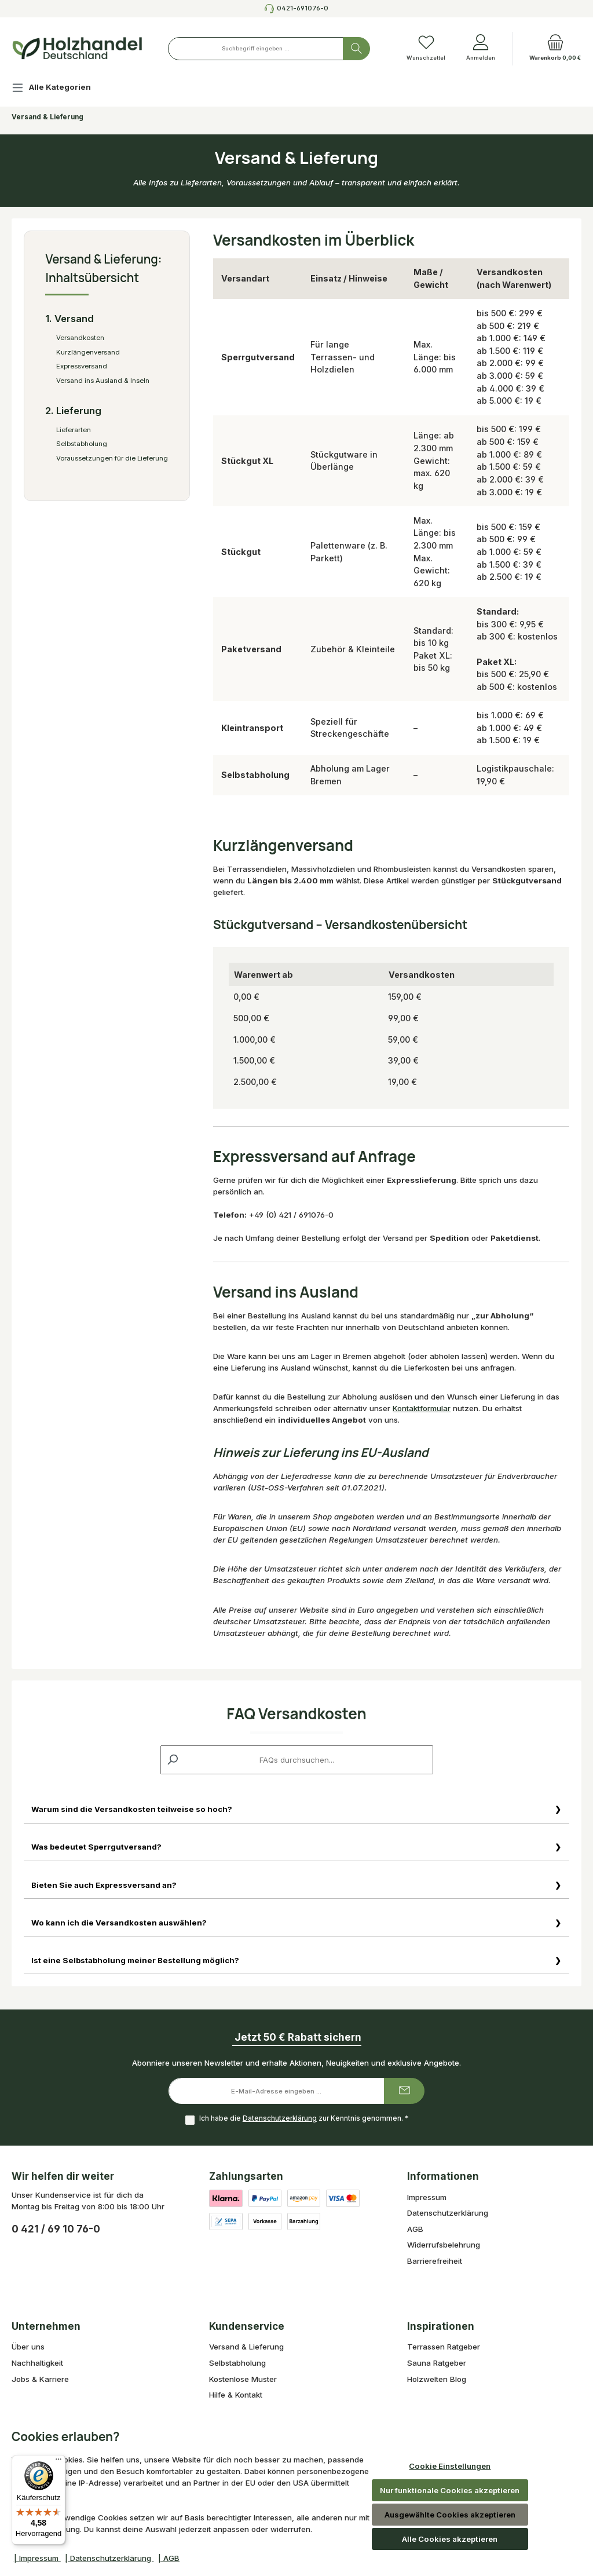  Describe the element at coordinates (73, 410) in the screenshot. I see `2. Lieferung` at that location.